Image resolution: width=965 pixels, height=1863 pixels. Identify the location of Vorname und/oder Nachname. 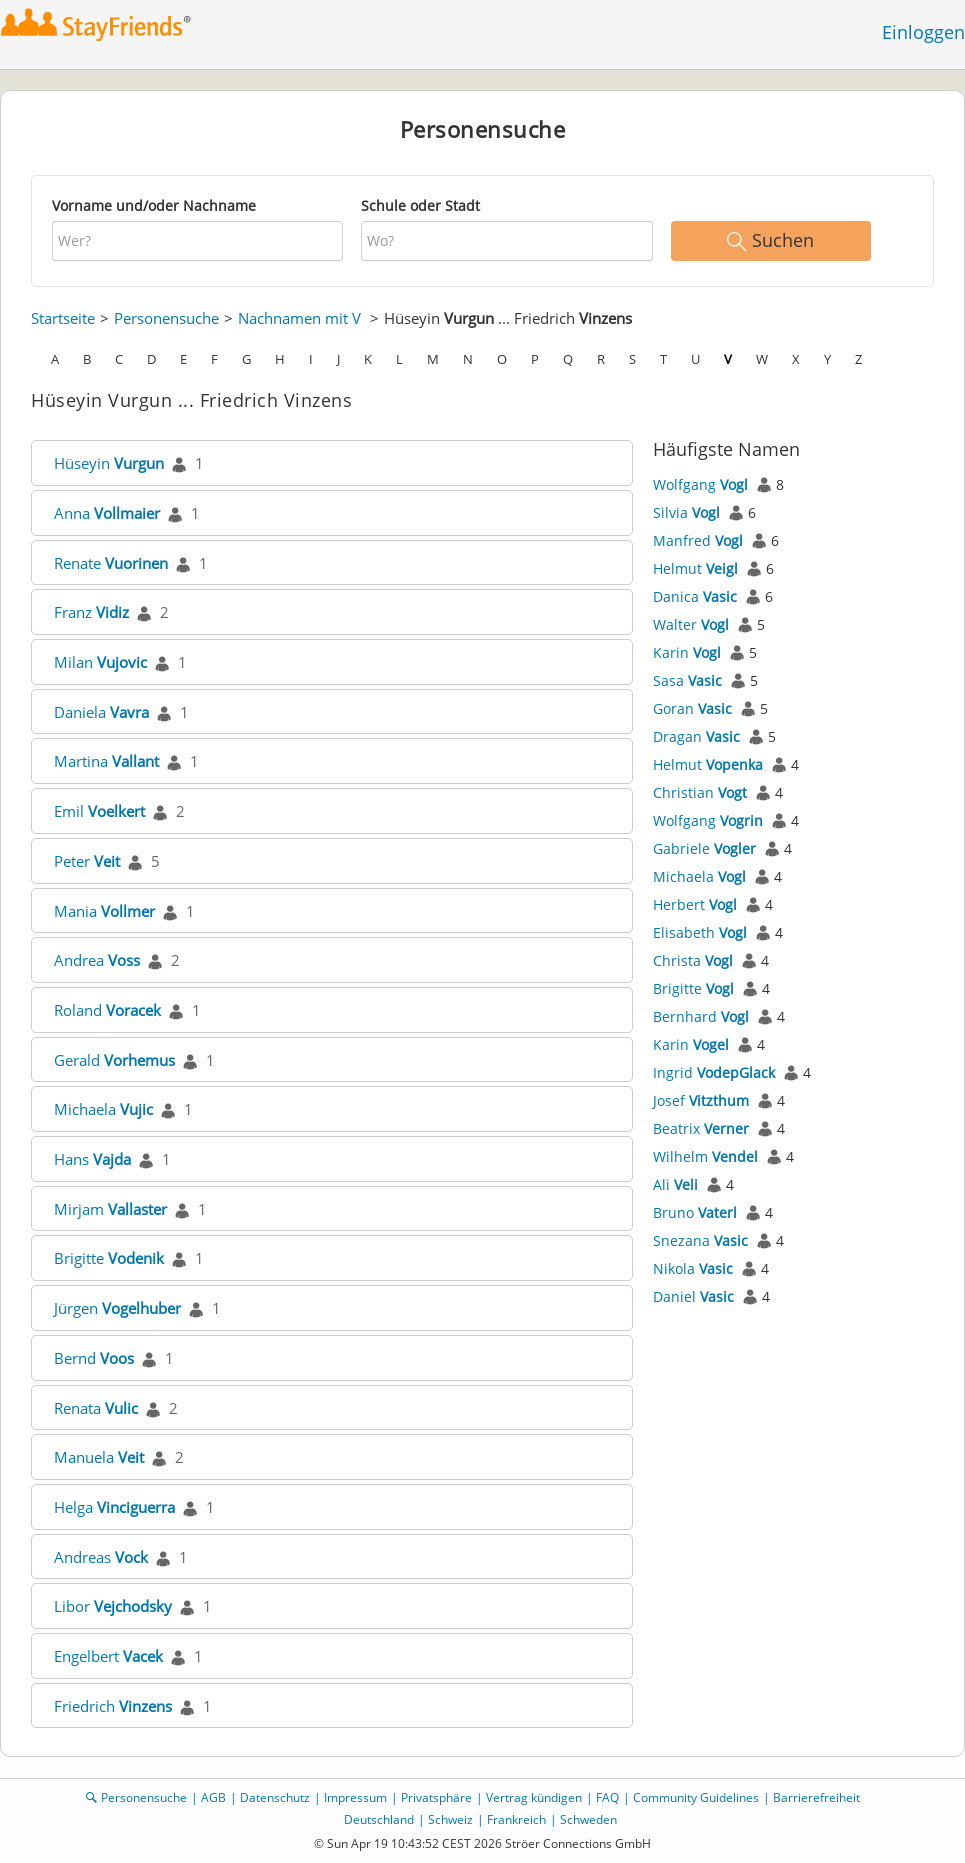
(154, 205).